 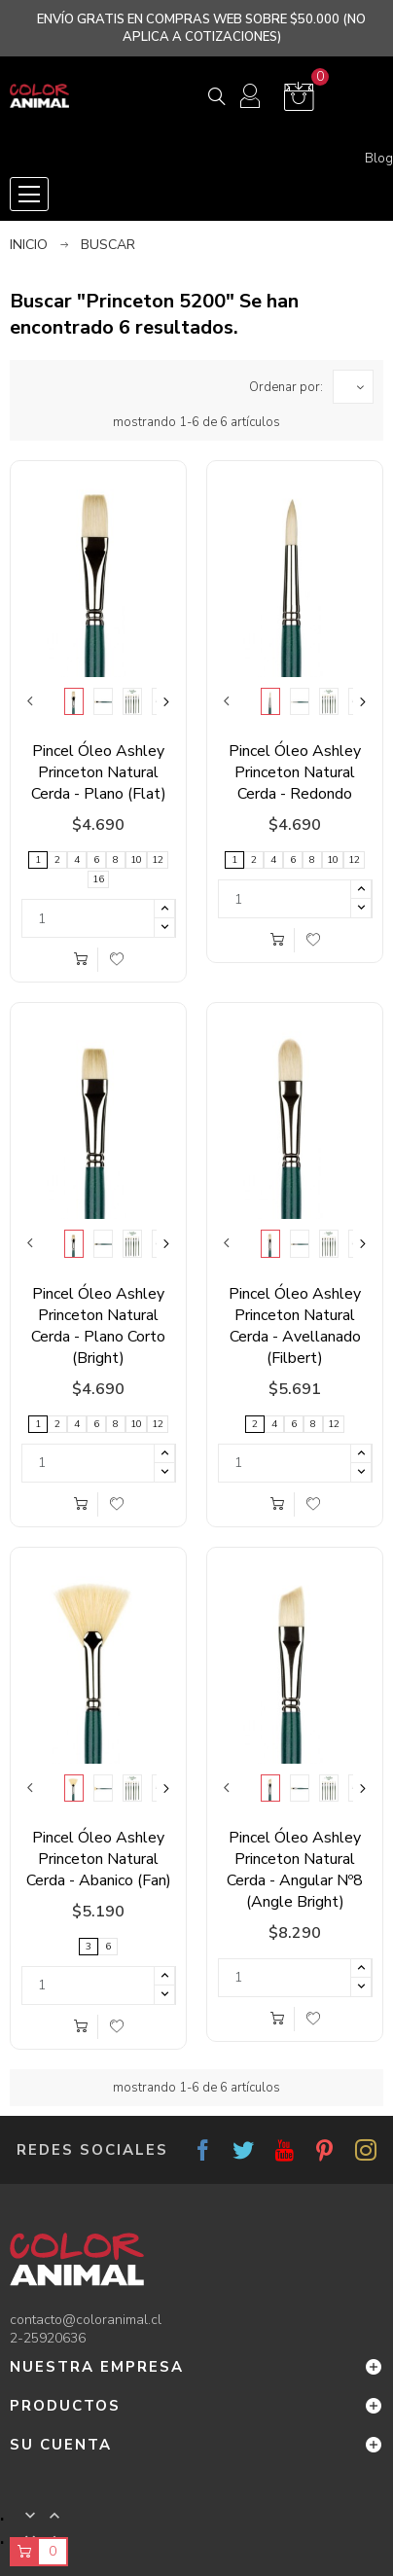 What do you see at coordinates (157, 860) in the screenshot?
I see `12` at bounding box center [157, 860].